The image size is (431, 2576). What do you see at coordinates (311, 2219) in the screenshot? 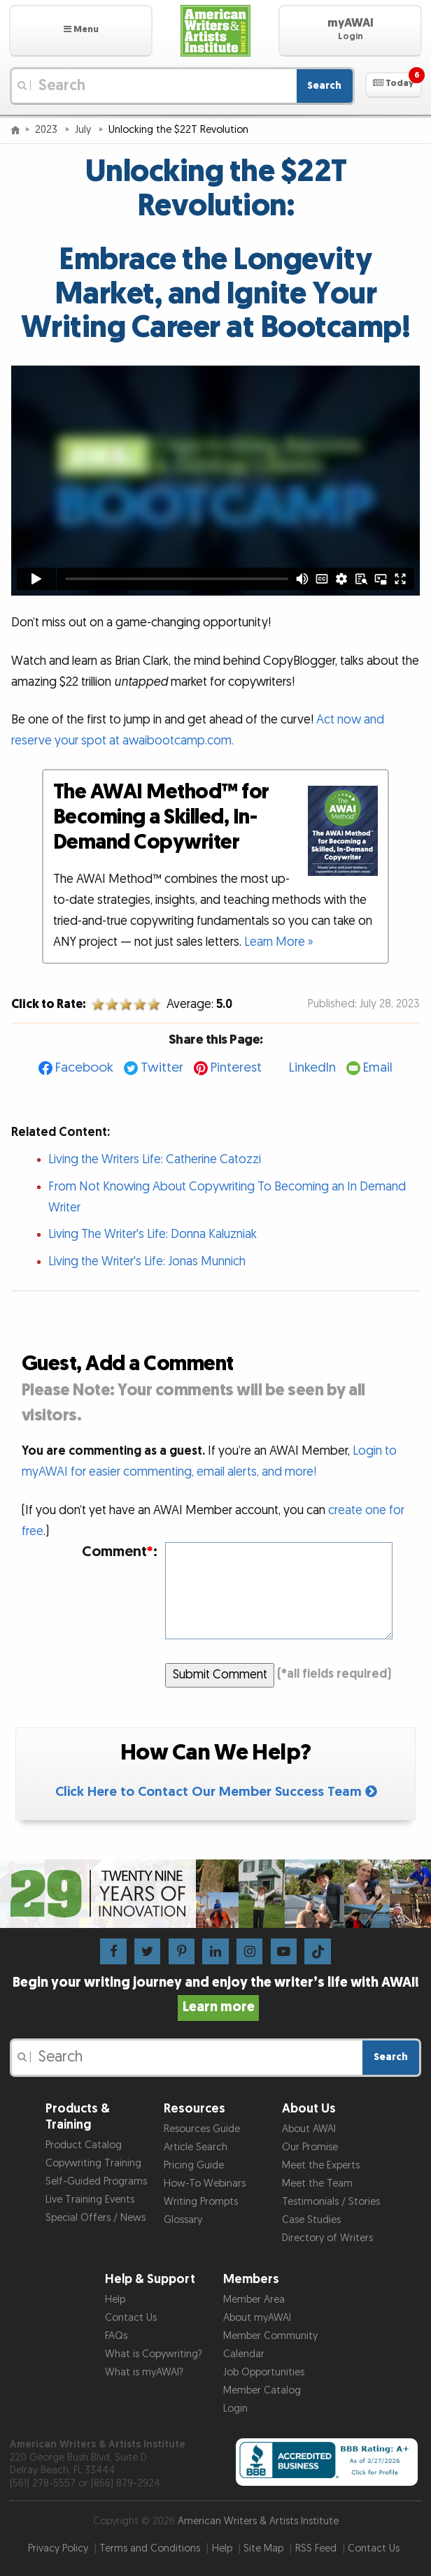
I see `Case Studies` at bounding box center [311, 2219].